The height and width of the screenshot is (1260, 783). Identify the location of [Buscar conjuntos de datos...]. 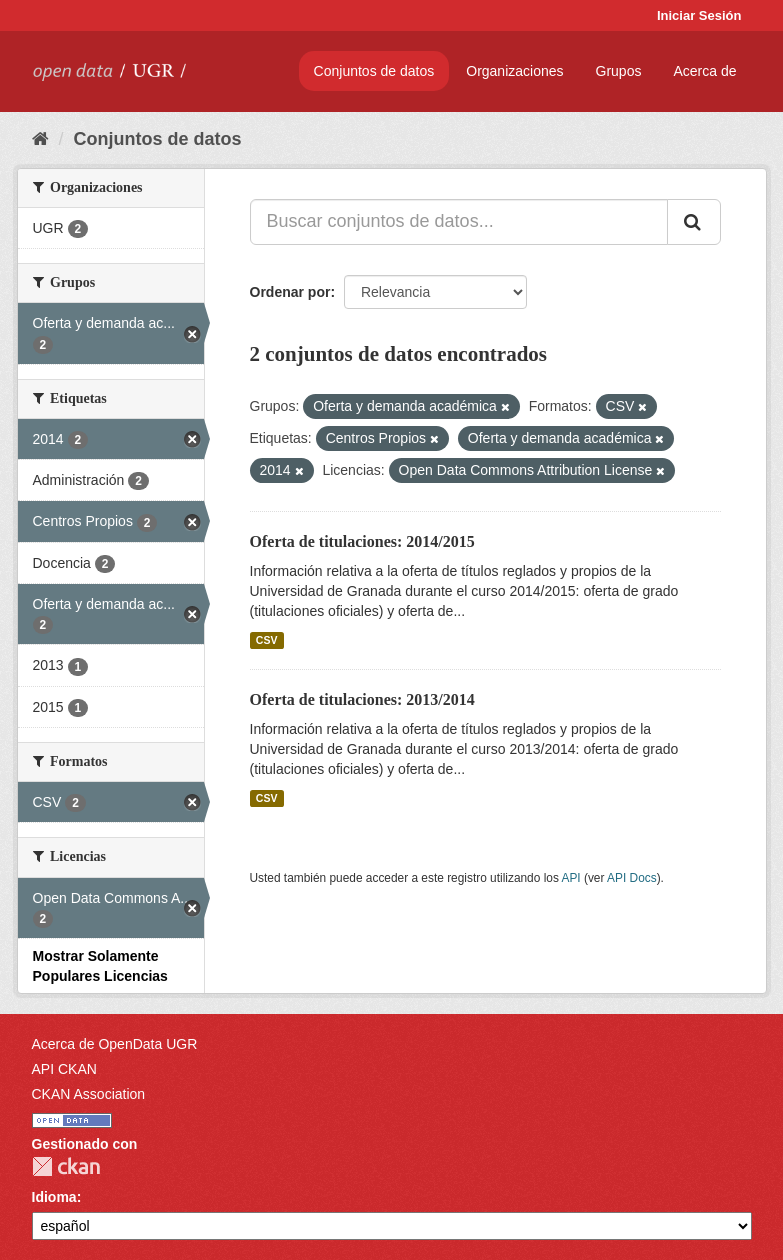
(459, 222).